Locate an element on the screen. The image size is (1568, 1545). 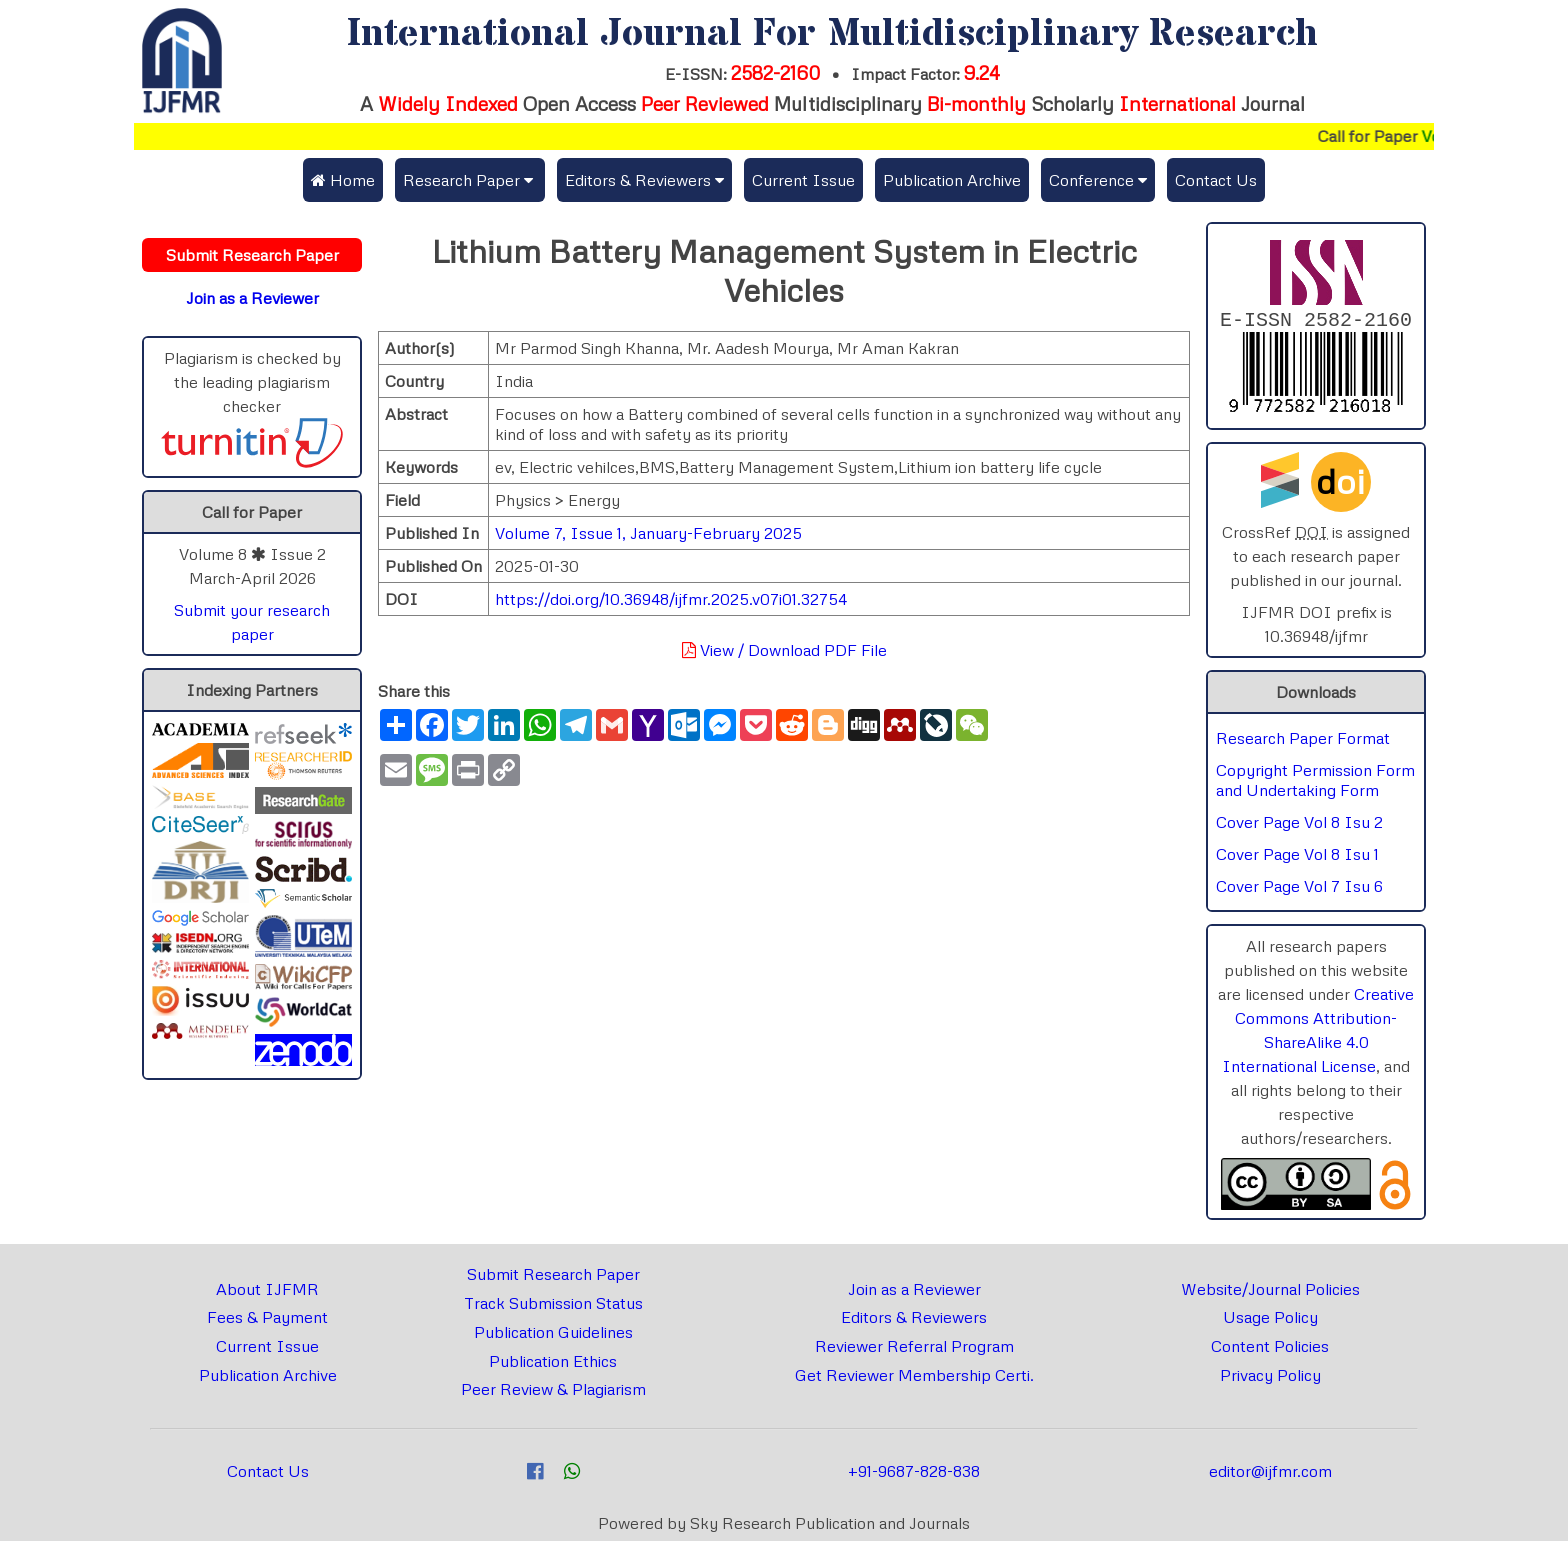
Home is located at coordinates (343, 180).